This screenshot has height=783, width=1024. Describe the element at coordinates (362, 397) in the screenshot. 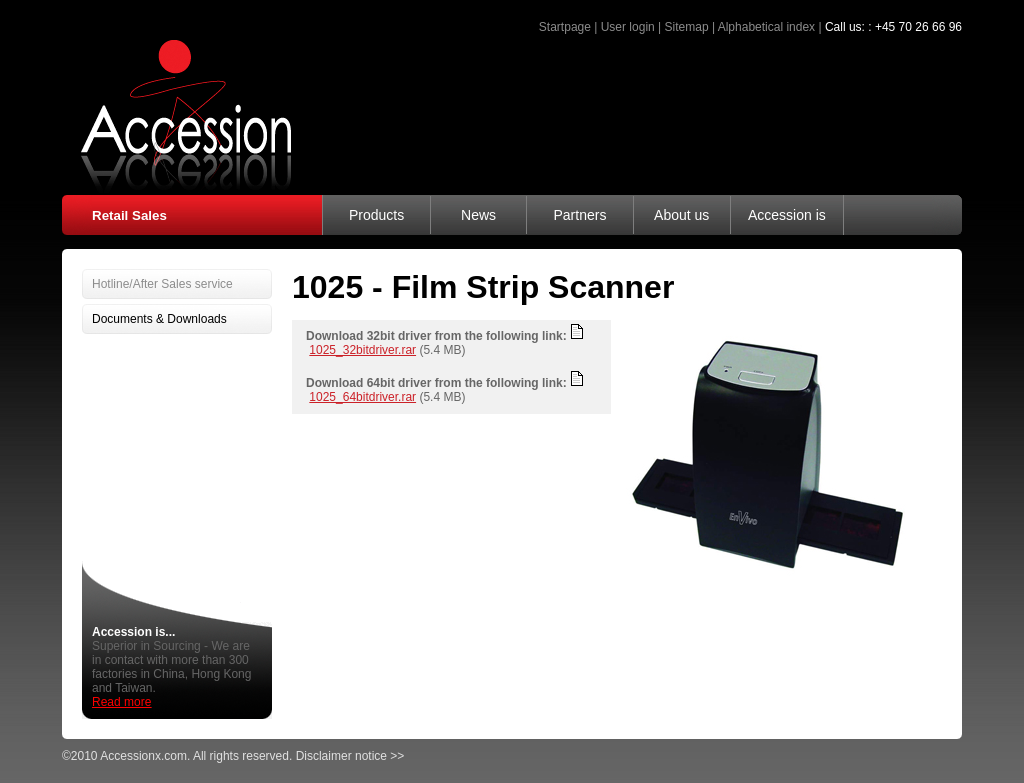

I see `1025_64bitdriver.rar` at that location.